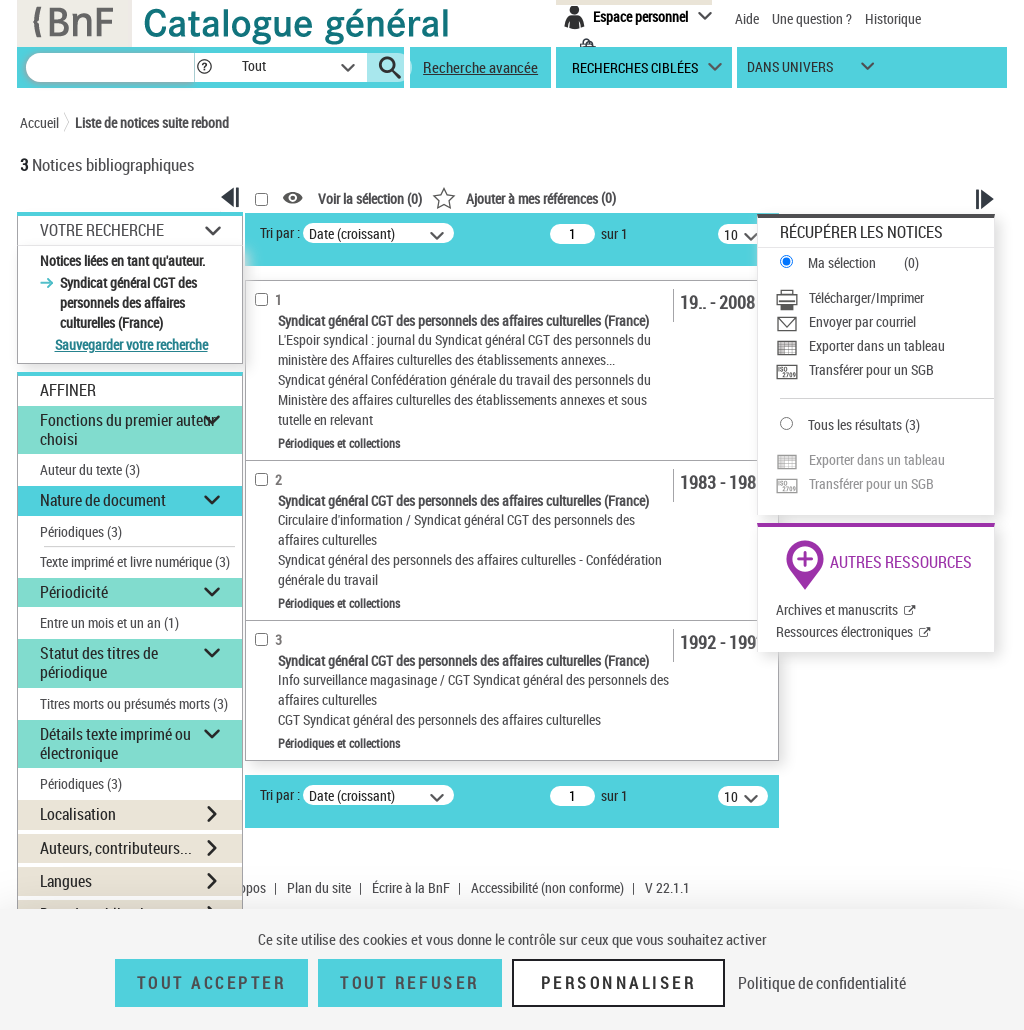 Image resolution: width=1024 pixels, height=1030 pixels. Describe the element at coordinates (116, 848) in the screenshot. I see `Auteurs, contributeurs... [button]` at that location.